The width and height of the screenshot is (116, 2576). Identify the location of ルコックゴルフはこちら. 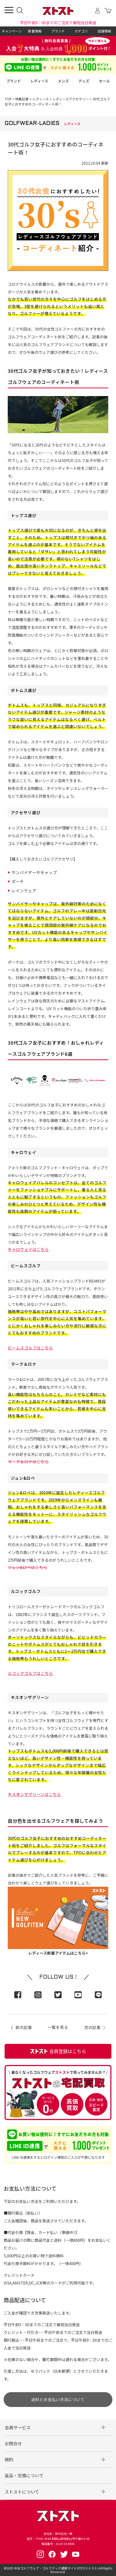
(30, 1673).